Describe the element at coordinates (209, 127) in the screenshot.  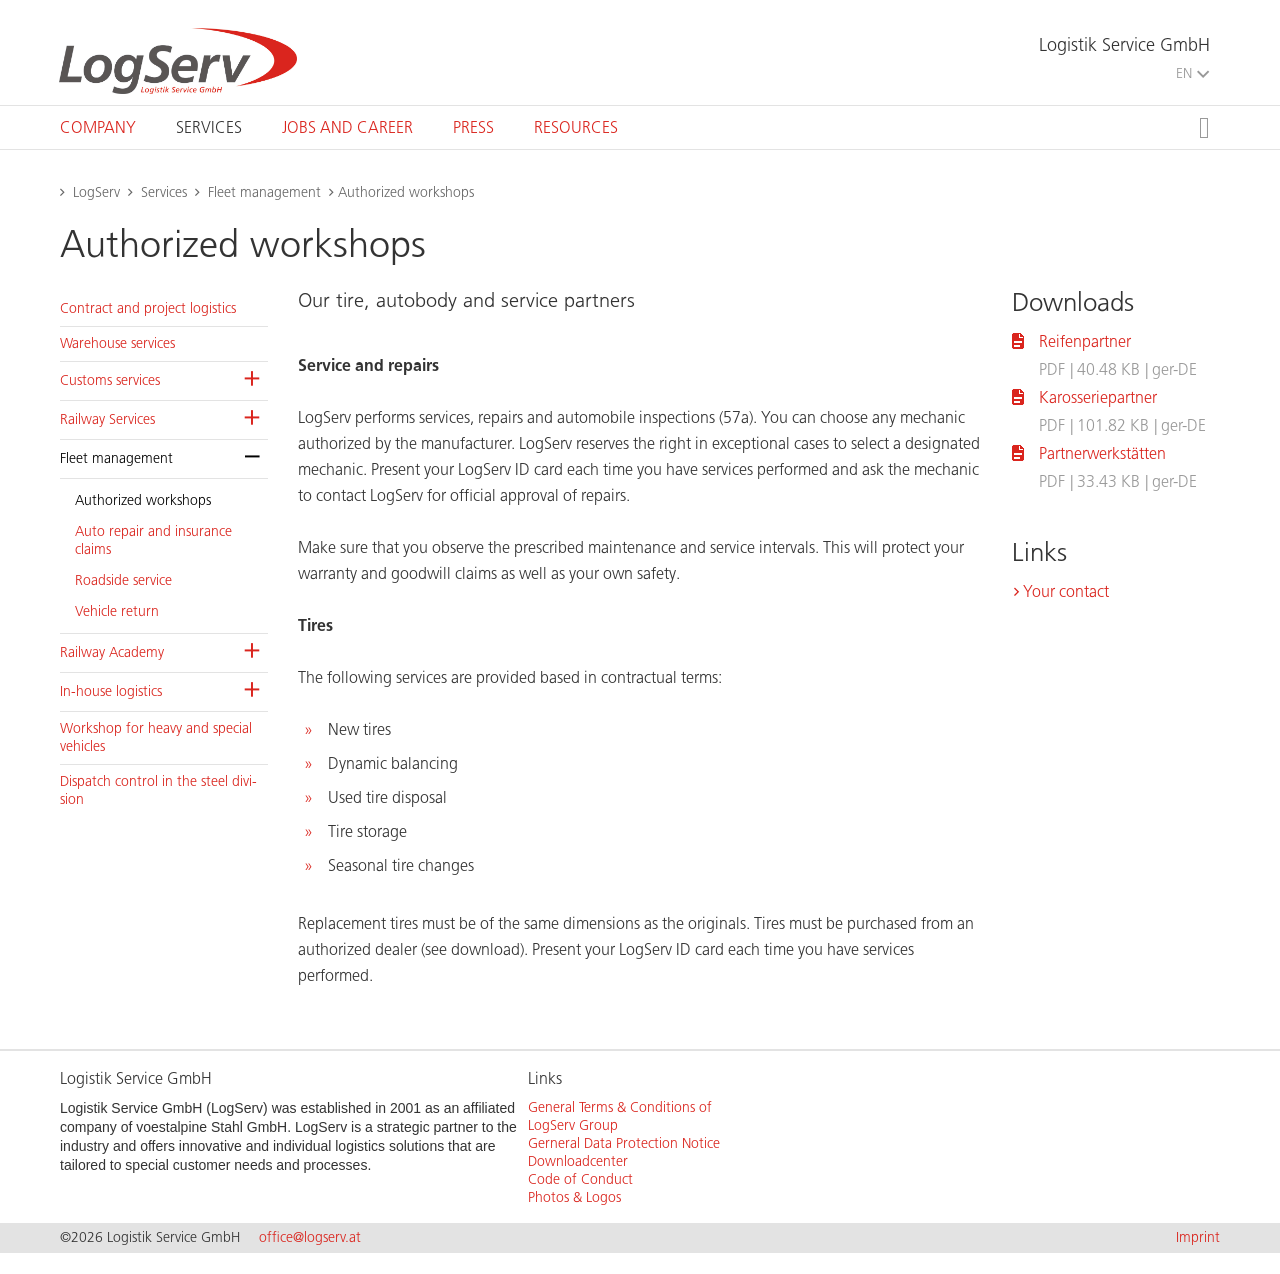
I see `Services` at that location.